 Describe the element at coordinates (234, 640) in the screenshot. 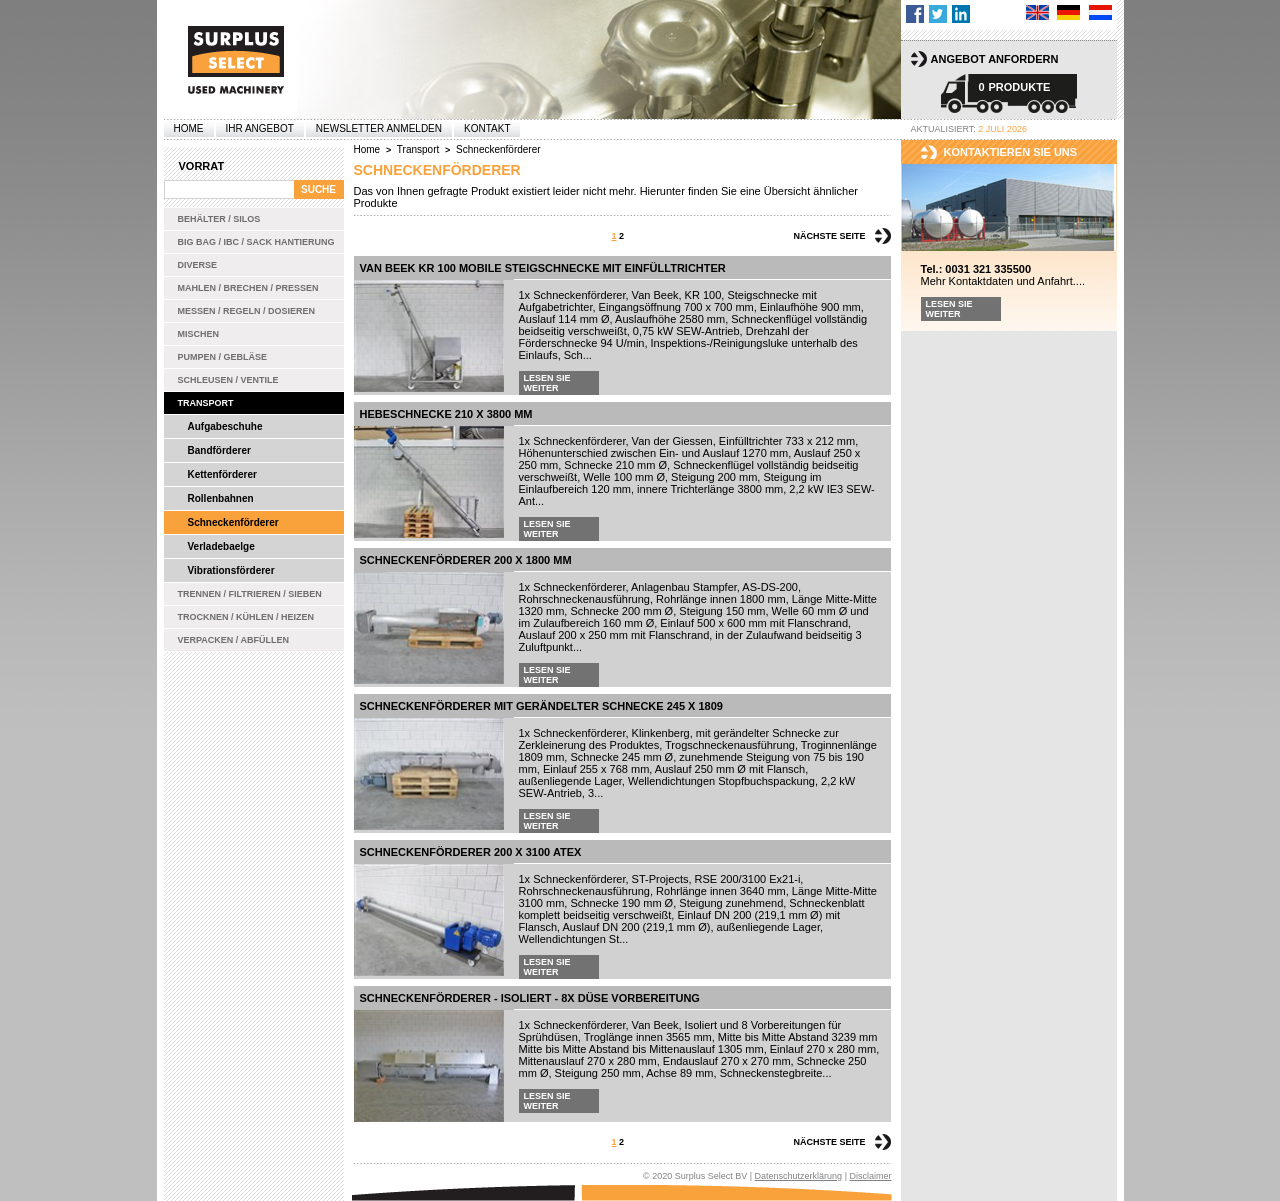

I see `Verpacken / Abfüllen` at that location.